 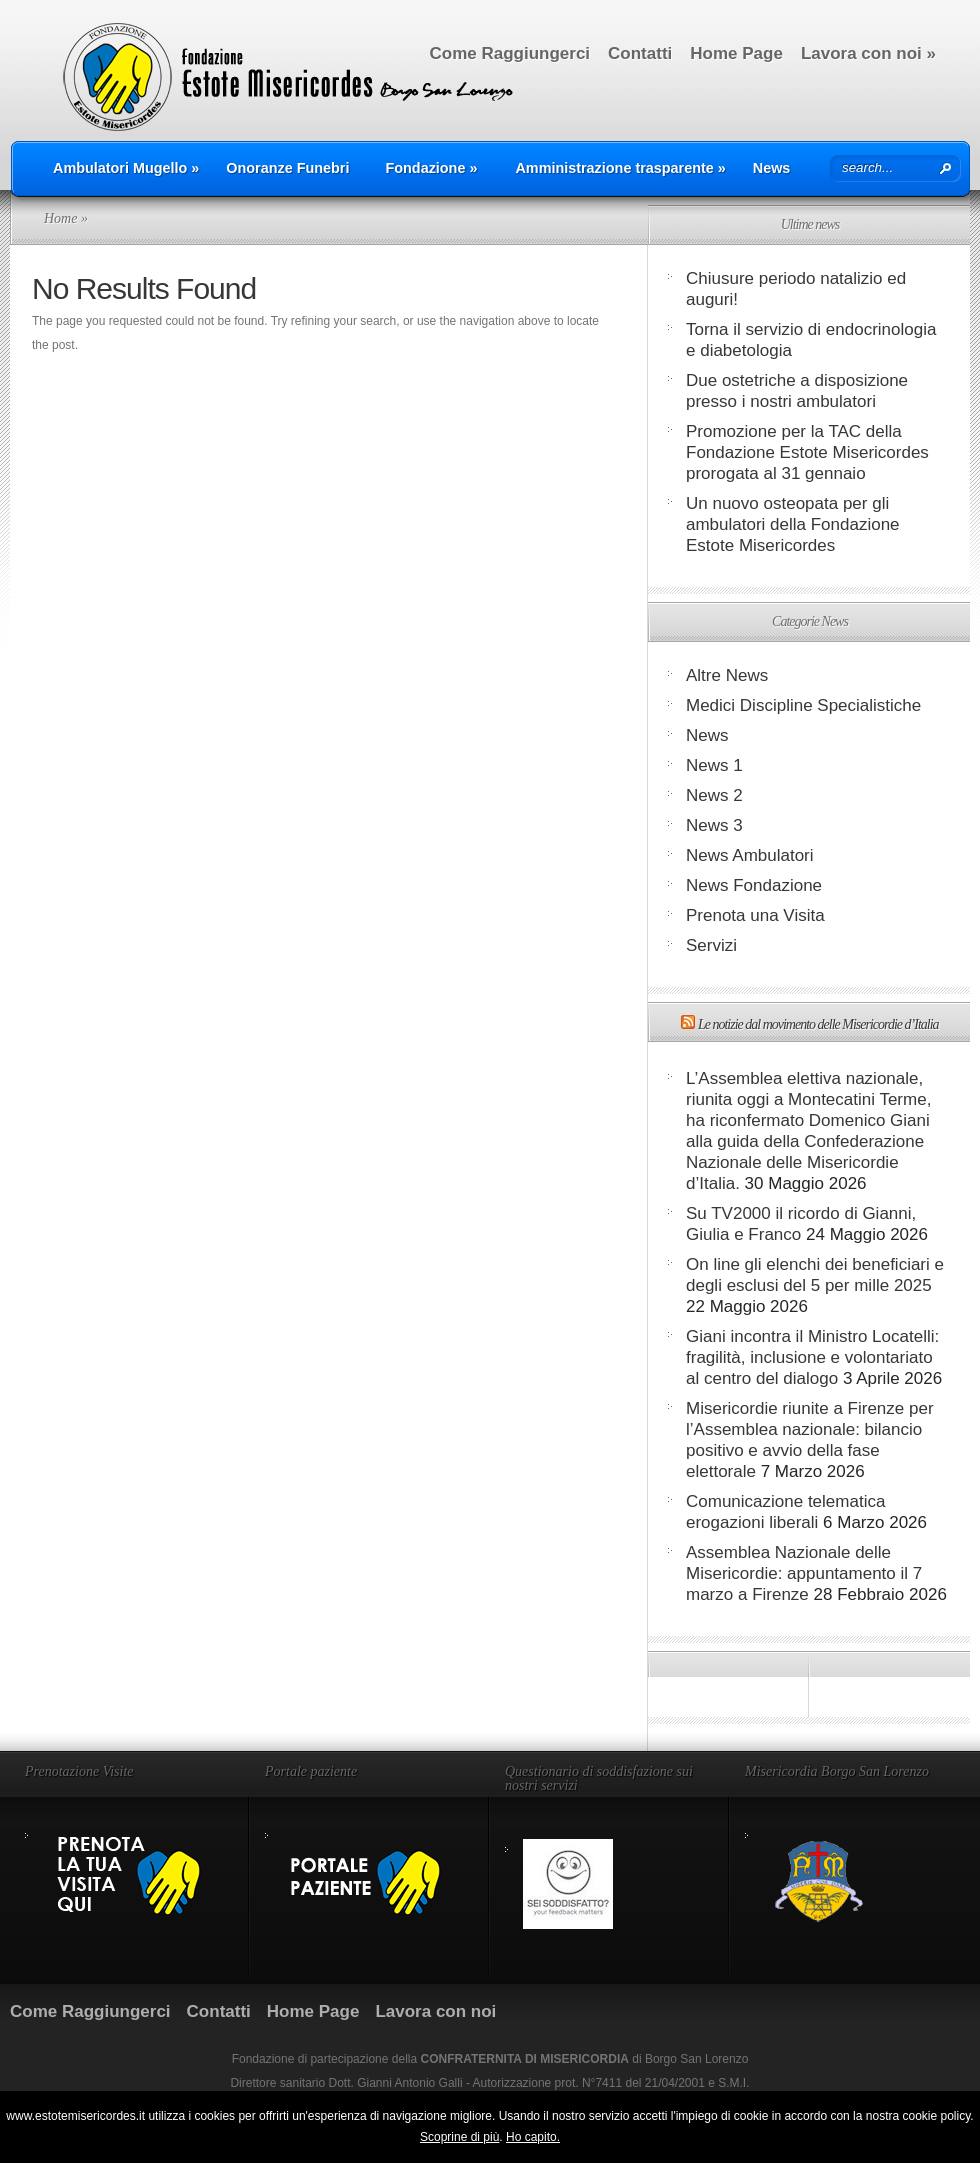 What do you see at coordinates (804, 1573) in the screenshot?
I see `Assemblea Nazionale delle Misericordie: appuntamento il 7 marzo a Firenze` at bounding box center [804, 1573].